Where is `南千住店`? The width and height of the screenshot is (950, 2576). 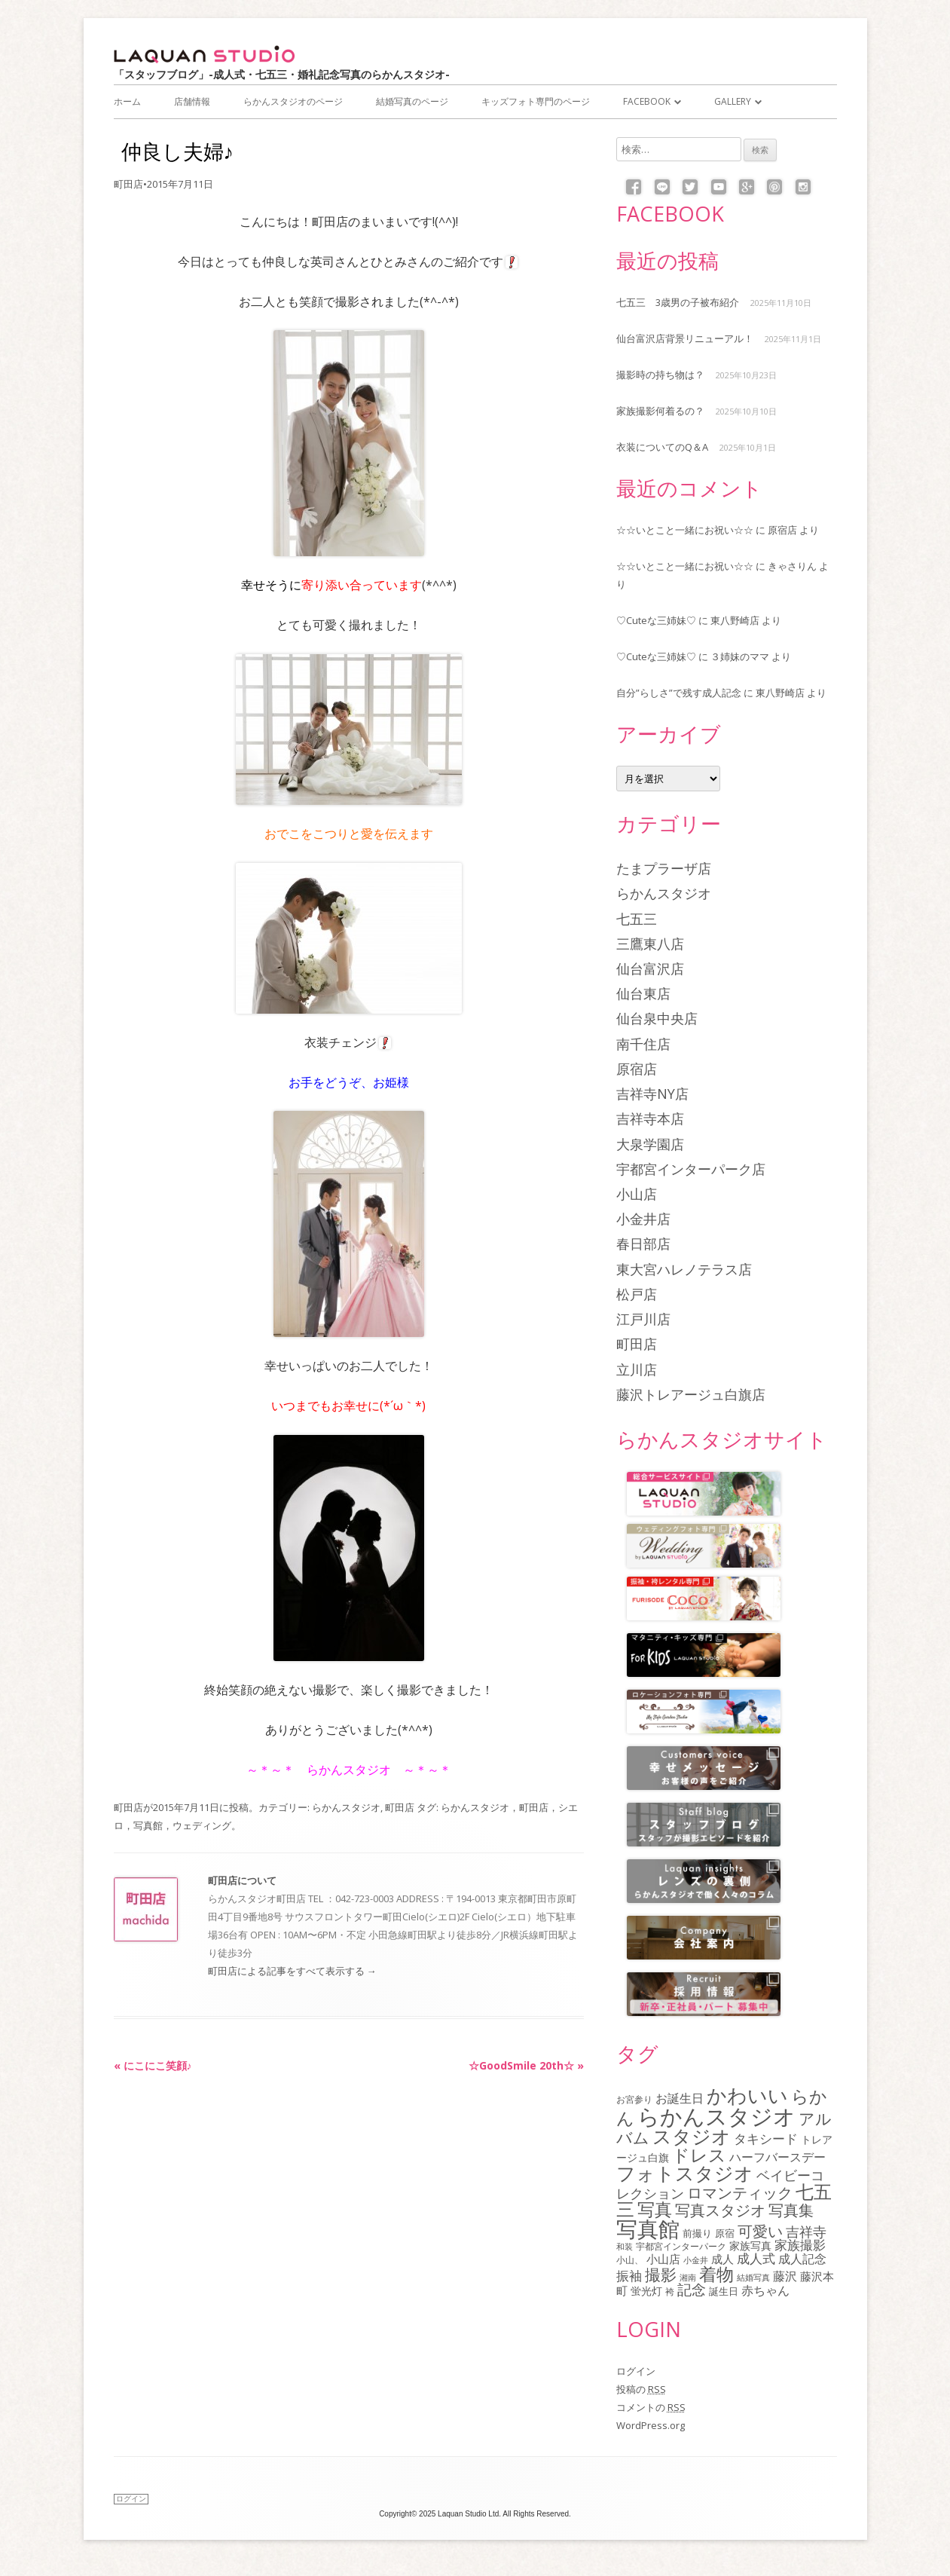 南千住店 is located at coordinates (643, 1044).